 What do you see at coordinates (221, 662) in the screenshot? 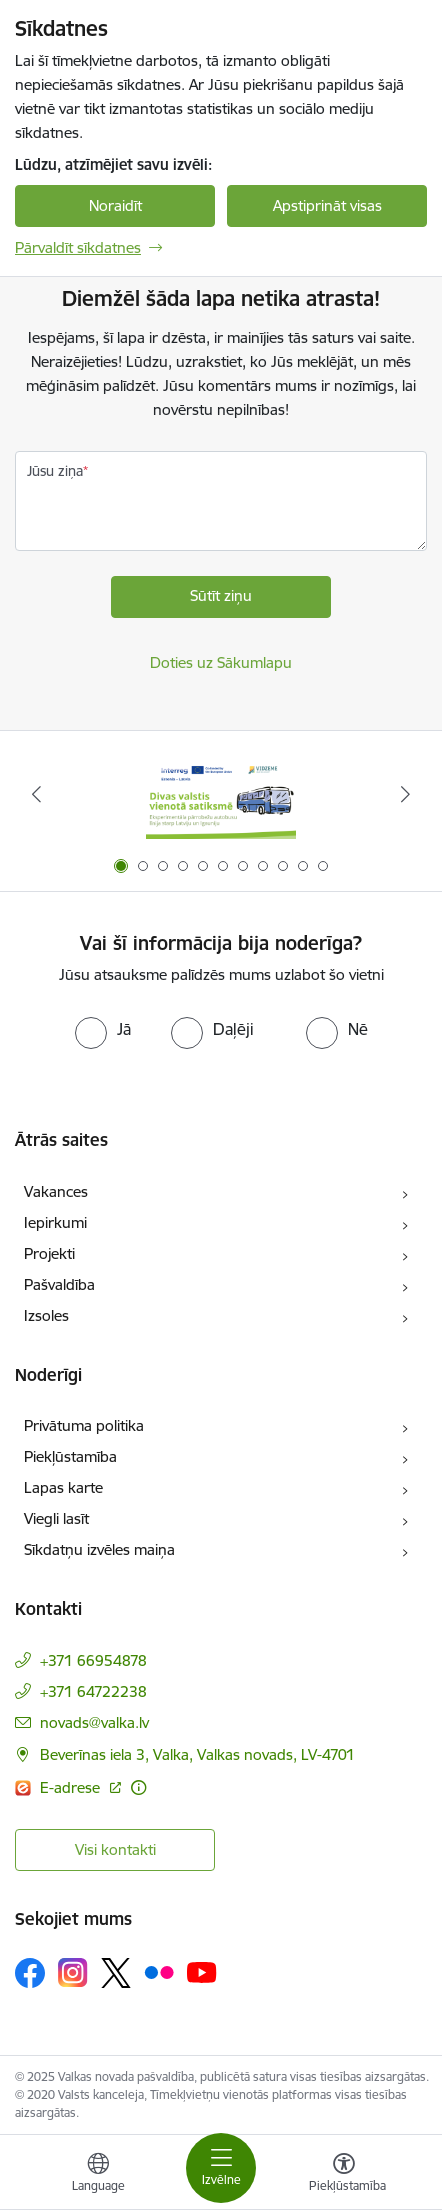
I see `Doties uz Sākumlapu` at bounding box center [221, 662].